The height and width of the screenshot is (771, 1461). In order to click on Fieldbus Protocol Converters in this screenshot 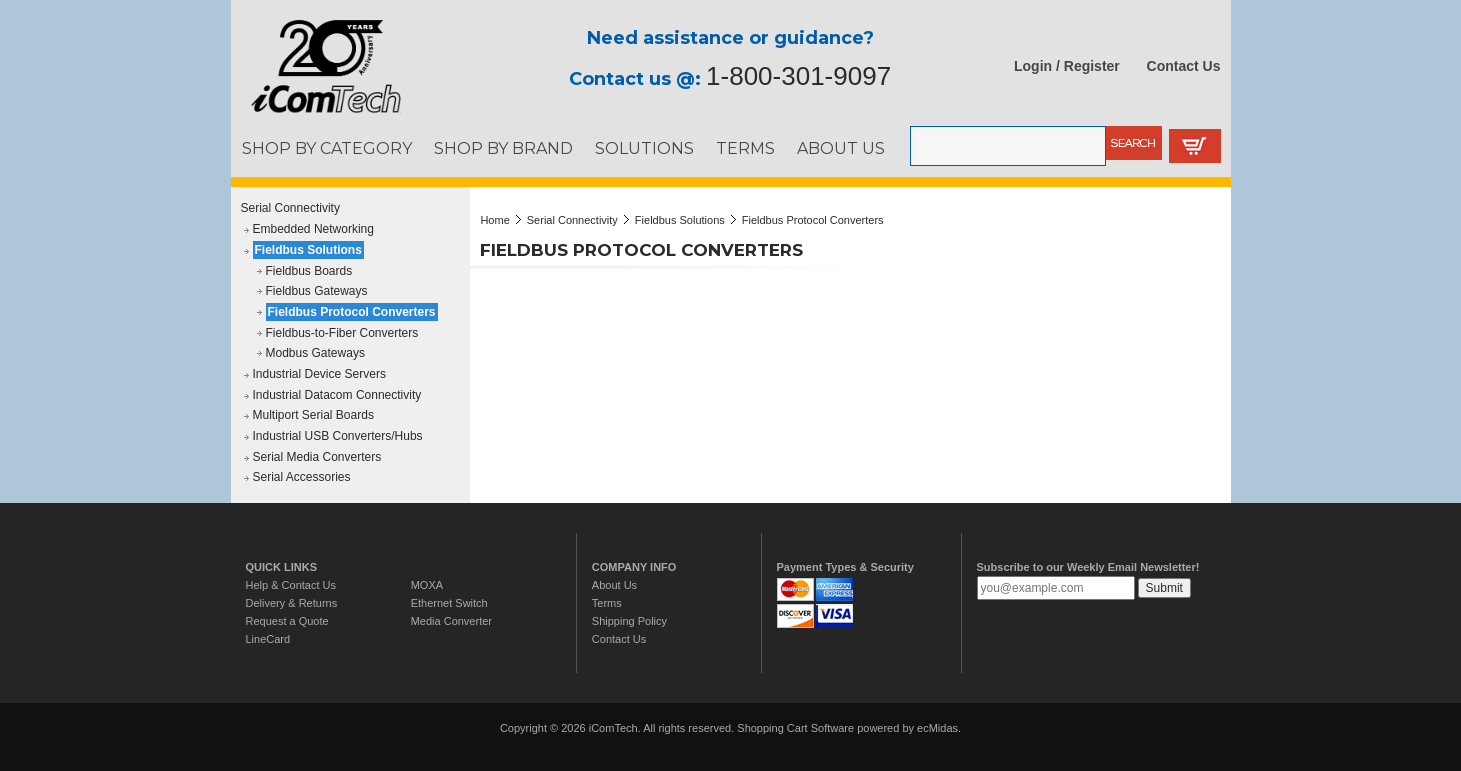, I will do `click(352, 312)`.